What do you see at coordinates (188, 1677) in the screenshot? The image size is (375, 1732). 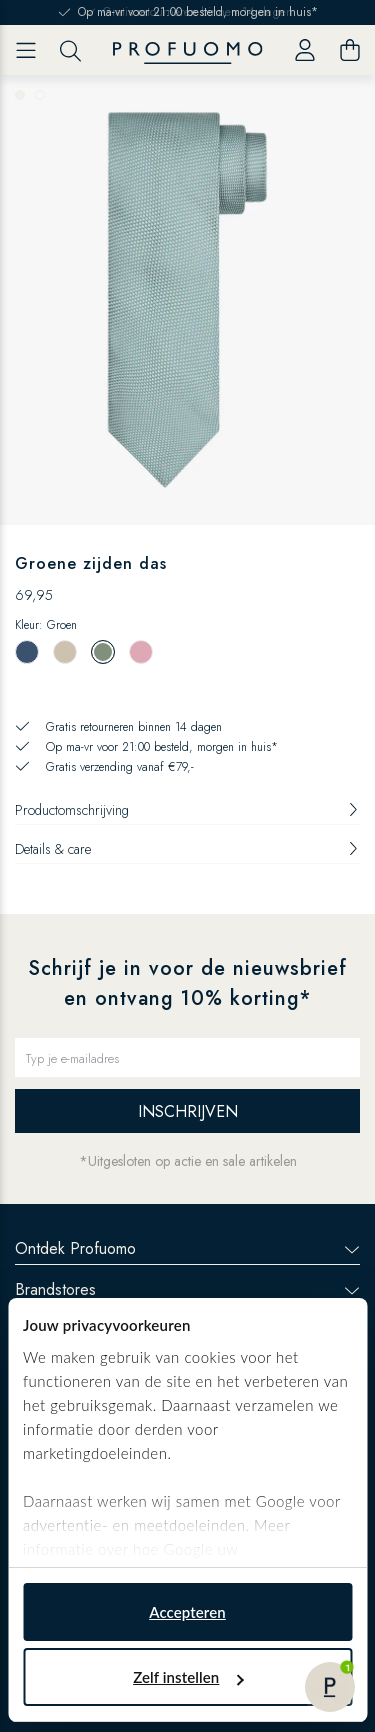 I see `Zelf instellen` at bounding box center [188, 1677].